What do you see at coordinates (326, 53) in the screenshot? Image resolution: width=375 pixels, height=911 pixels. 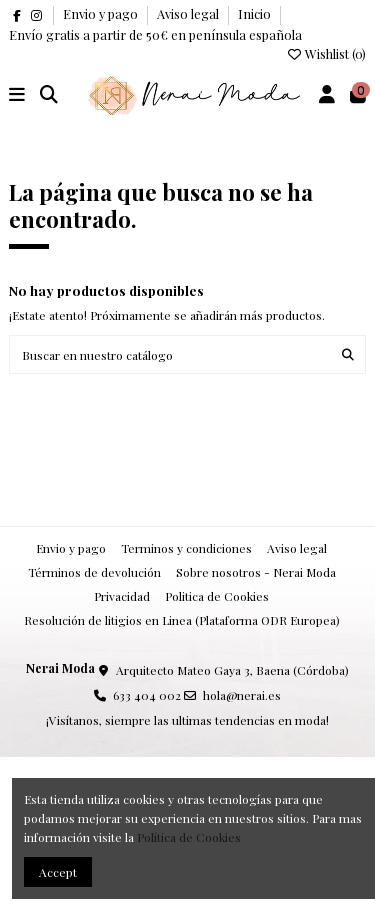 I see `Wishlist ()` at bounding box center [326, 53].